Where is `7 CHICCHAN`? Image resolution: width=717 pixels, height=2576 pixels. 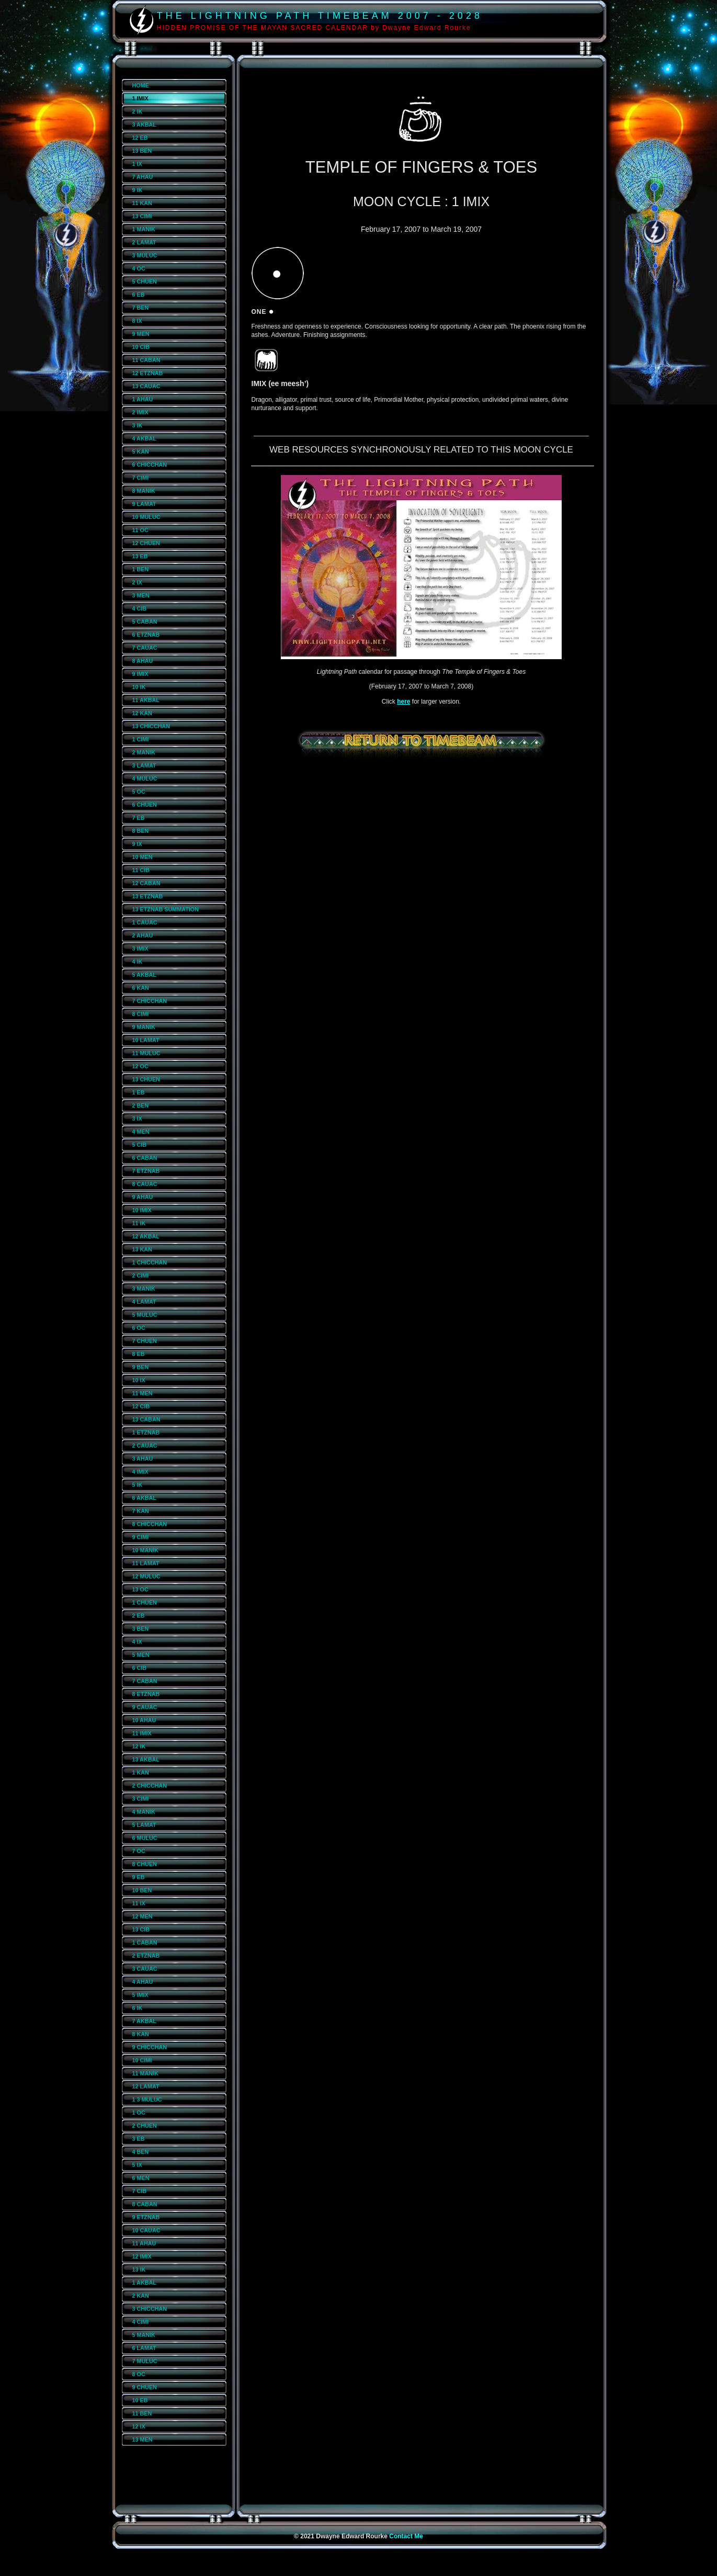
7 CHICCHAN is located at coordinates (149, 1001).